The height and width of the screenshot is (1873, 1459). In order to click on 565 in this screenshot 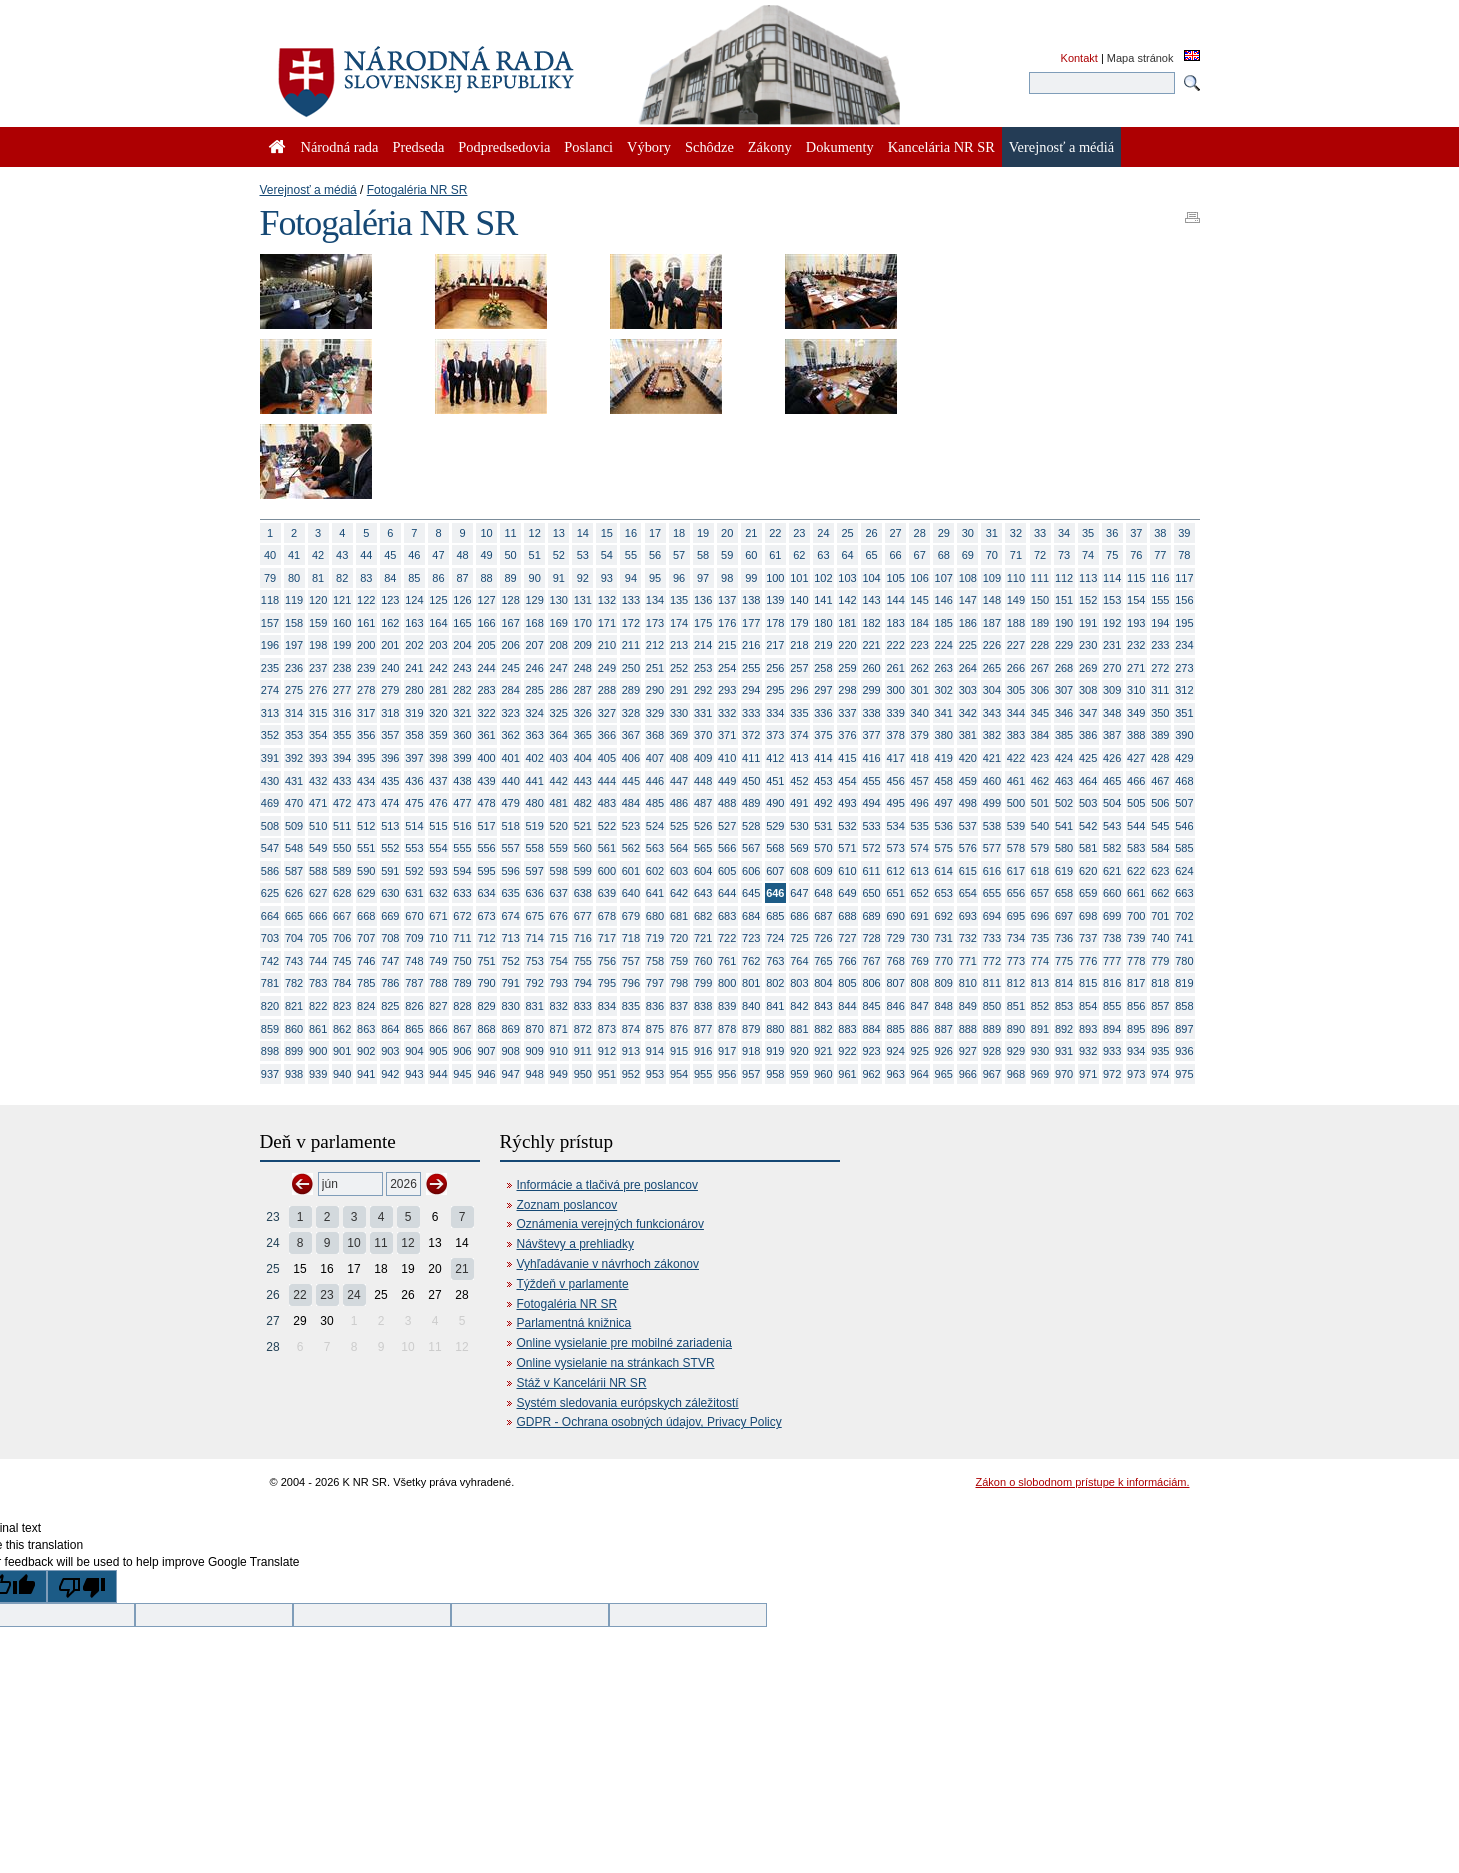, I will do `click(703, 848)`.